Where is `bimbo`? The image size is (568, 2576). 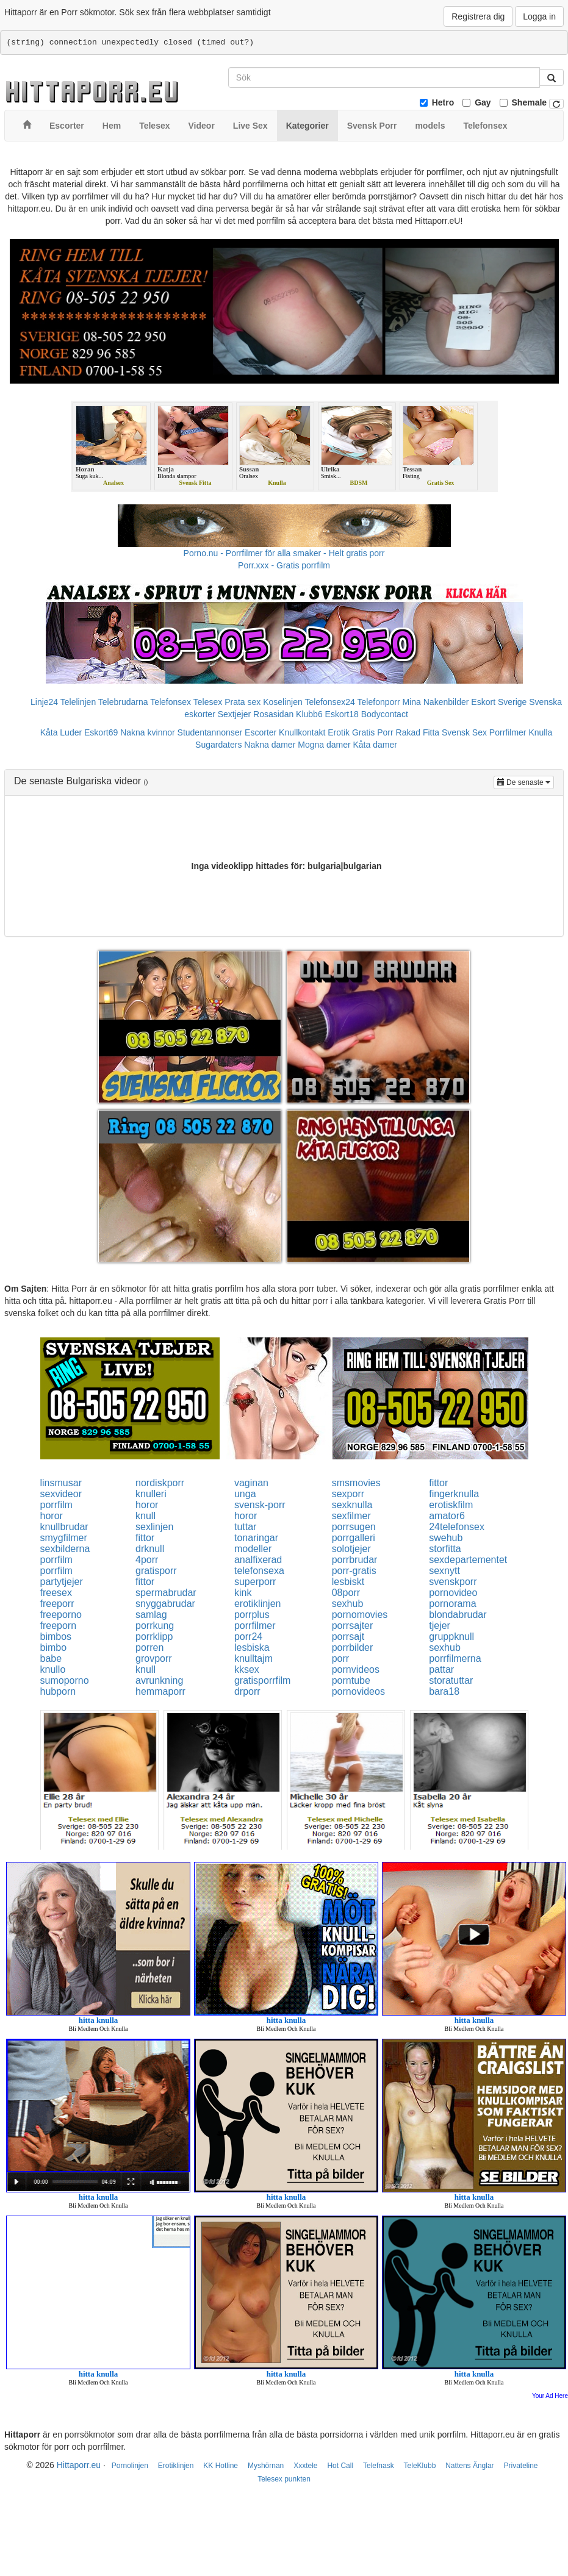 bimbo is located at coordinates (53, 1647).